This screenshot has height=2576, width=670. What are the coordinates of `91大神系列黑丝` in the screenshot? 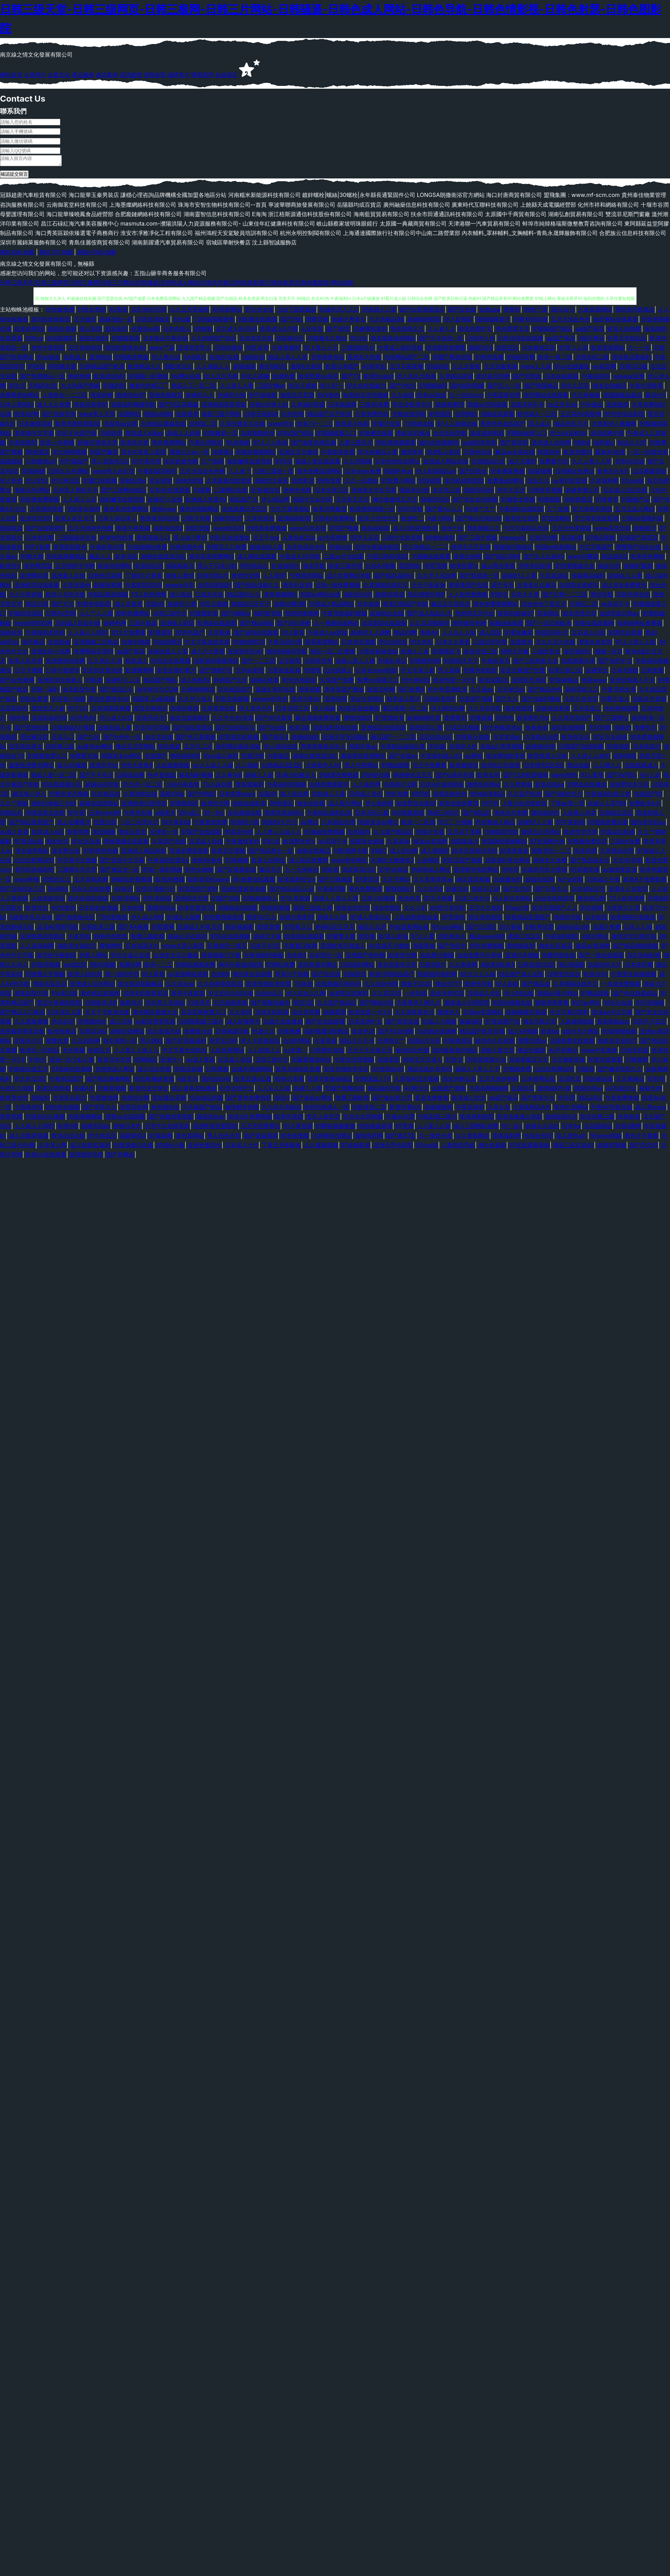 It's located at (592, 510).